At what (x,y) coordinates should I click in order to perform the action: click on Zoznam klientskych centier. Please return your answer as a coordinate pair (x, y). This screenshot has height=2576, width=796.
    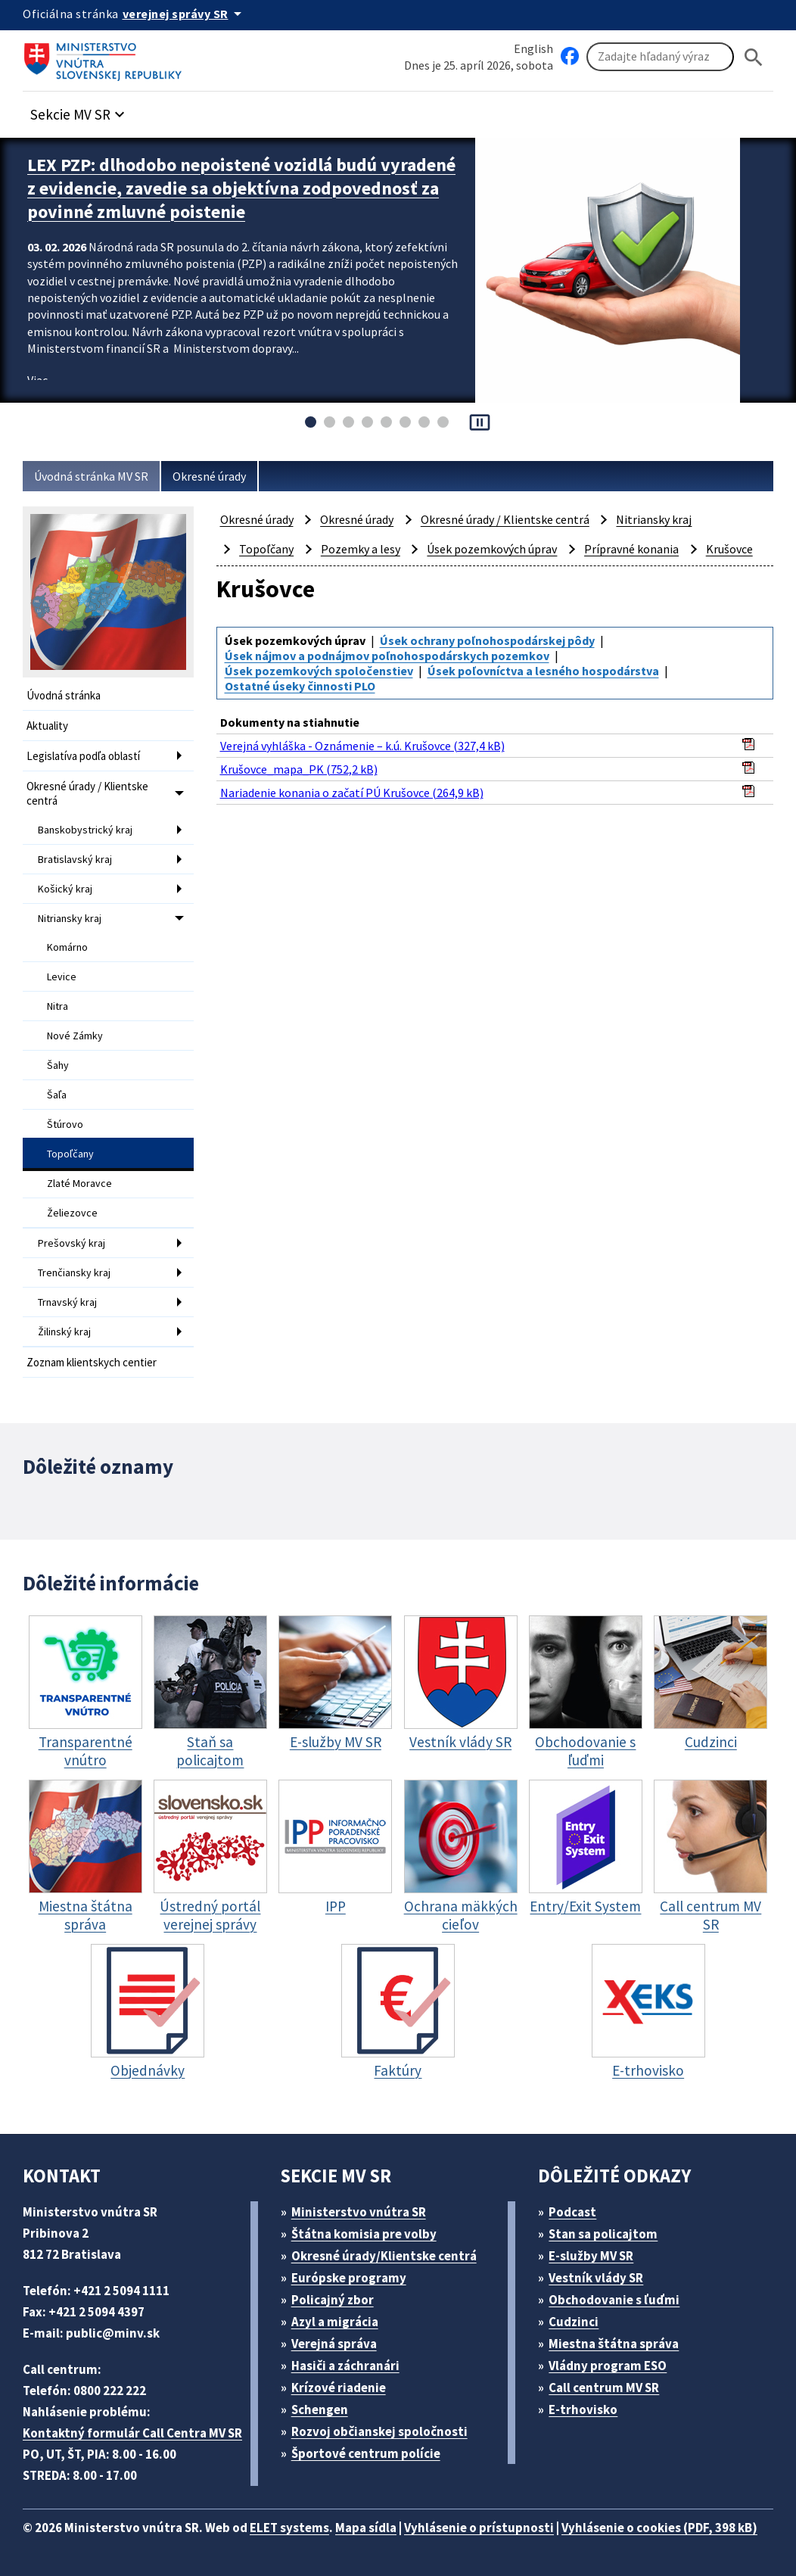
    Looking at the image, I should click on (91, 1362).